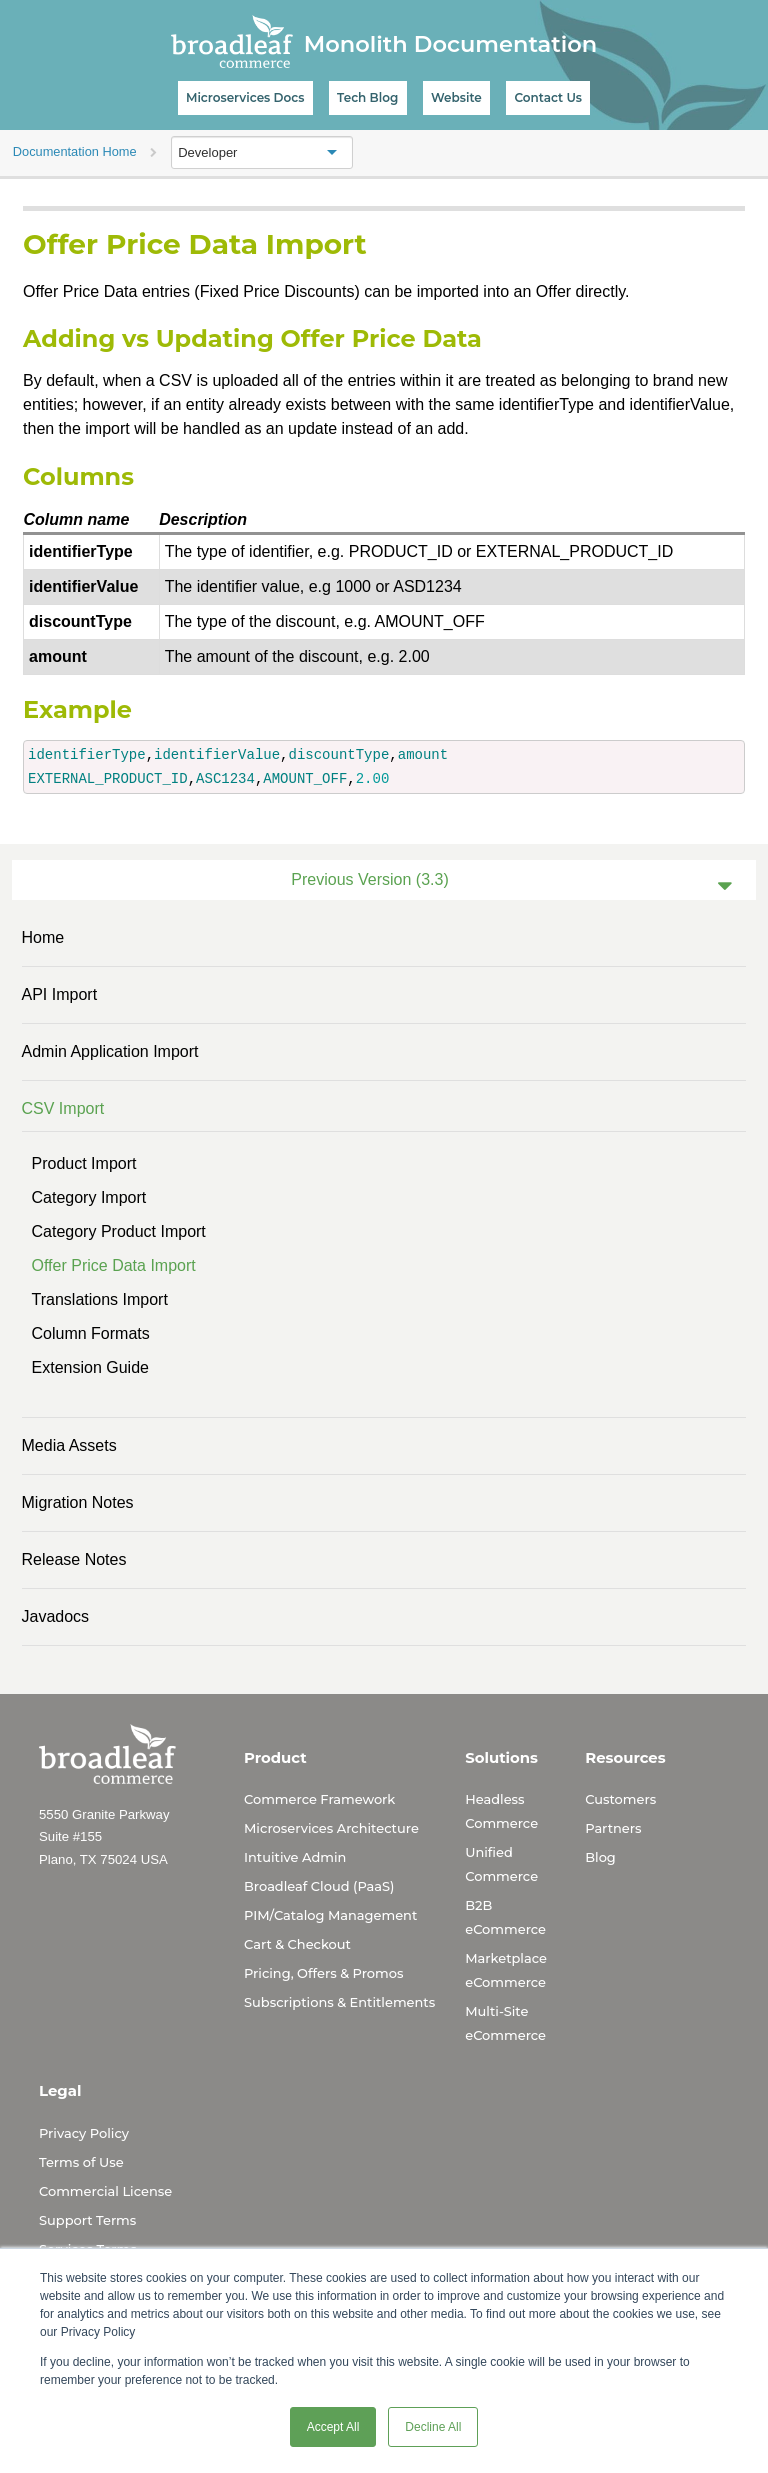 The image size is (768, 2473). Describe the element at coordinates (78, 1502) in the screenshot. I see `Migration Notes` at that location.